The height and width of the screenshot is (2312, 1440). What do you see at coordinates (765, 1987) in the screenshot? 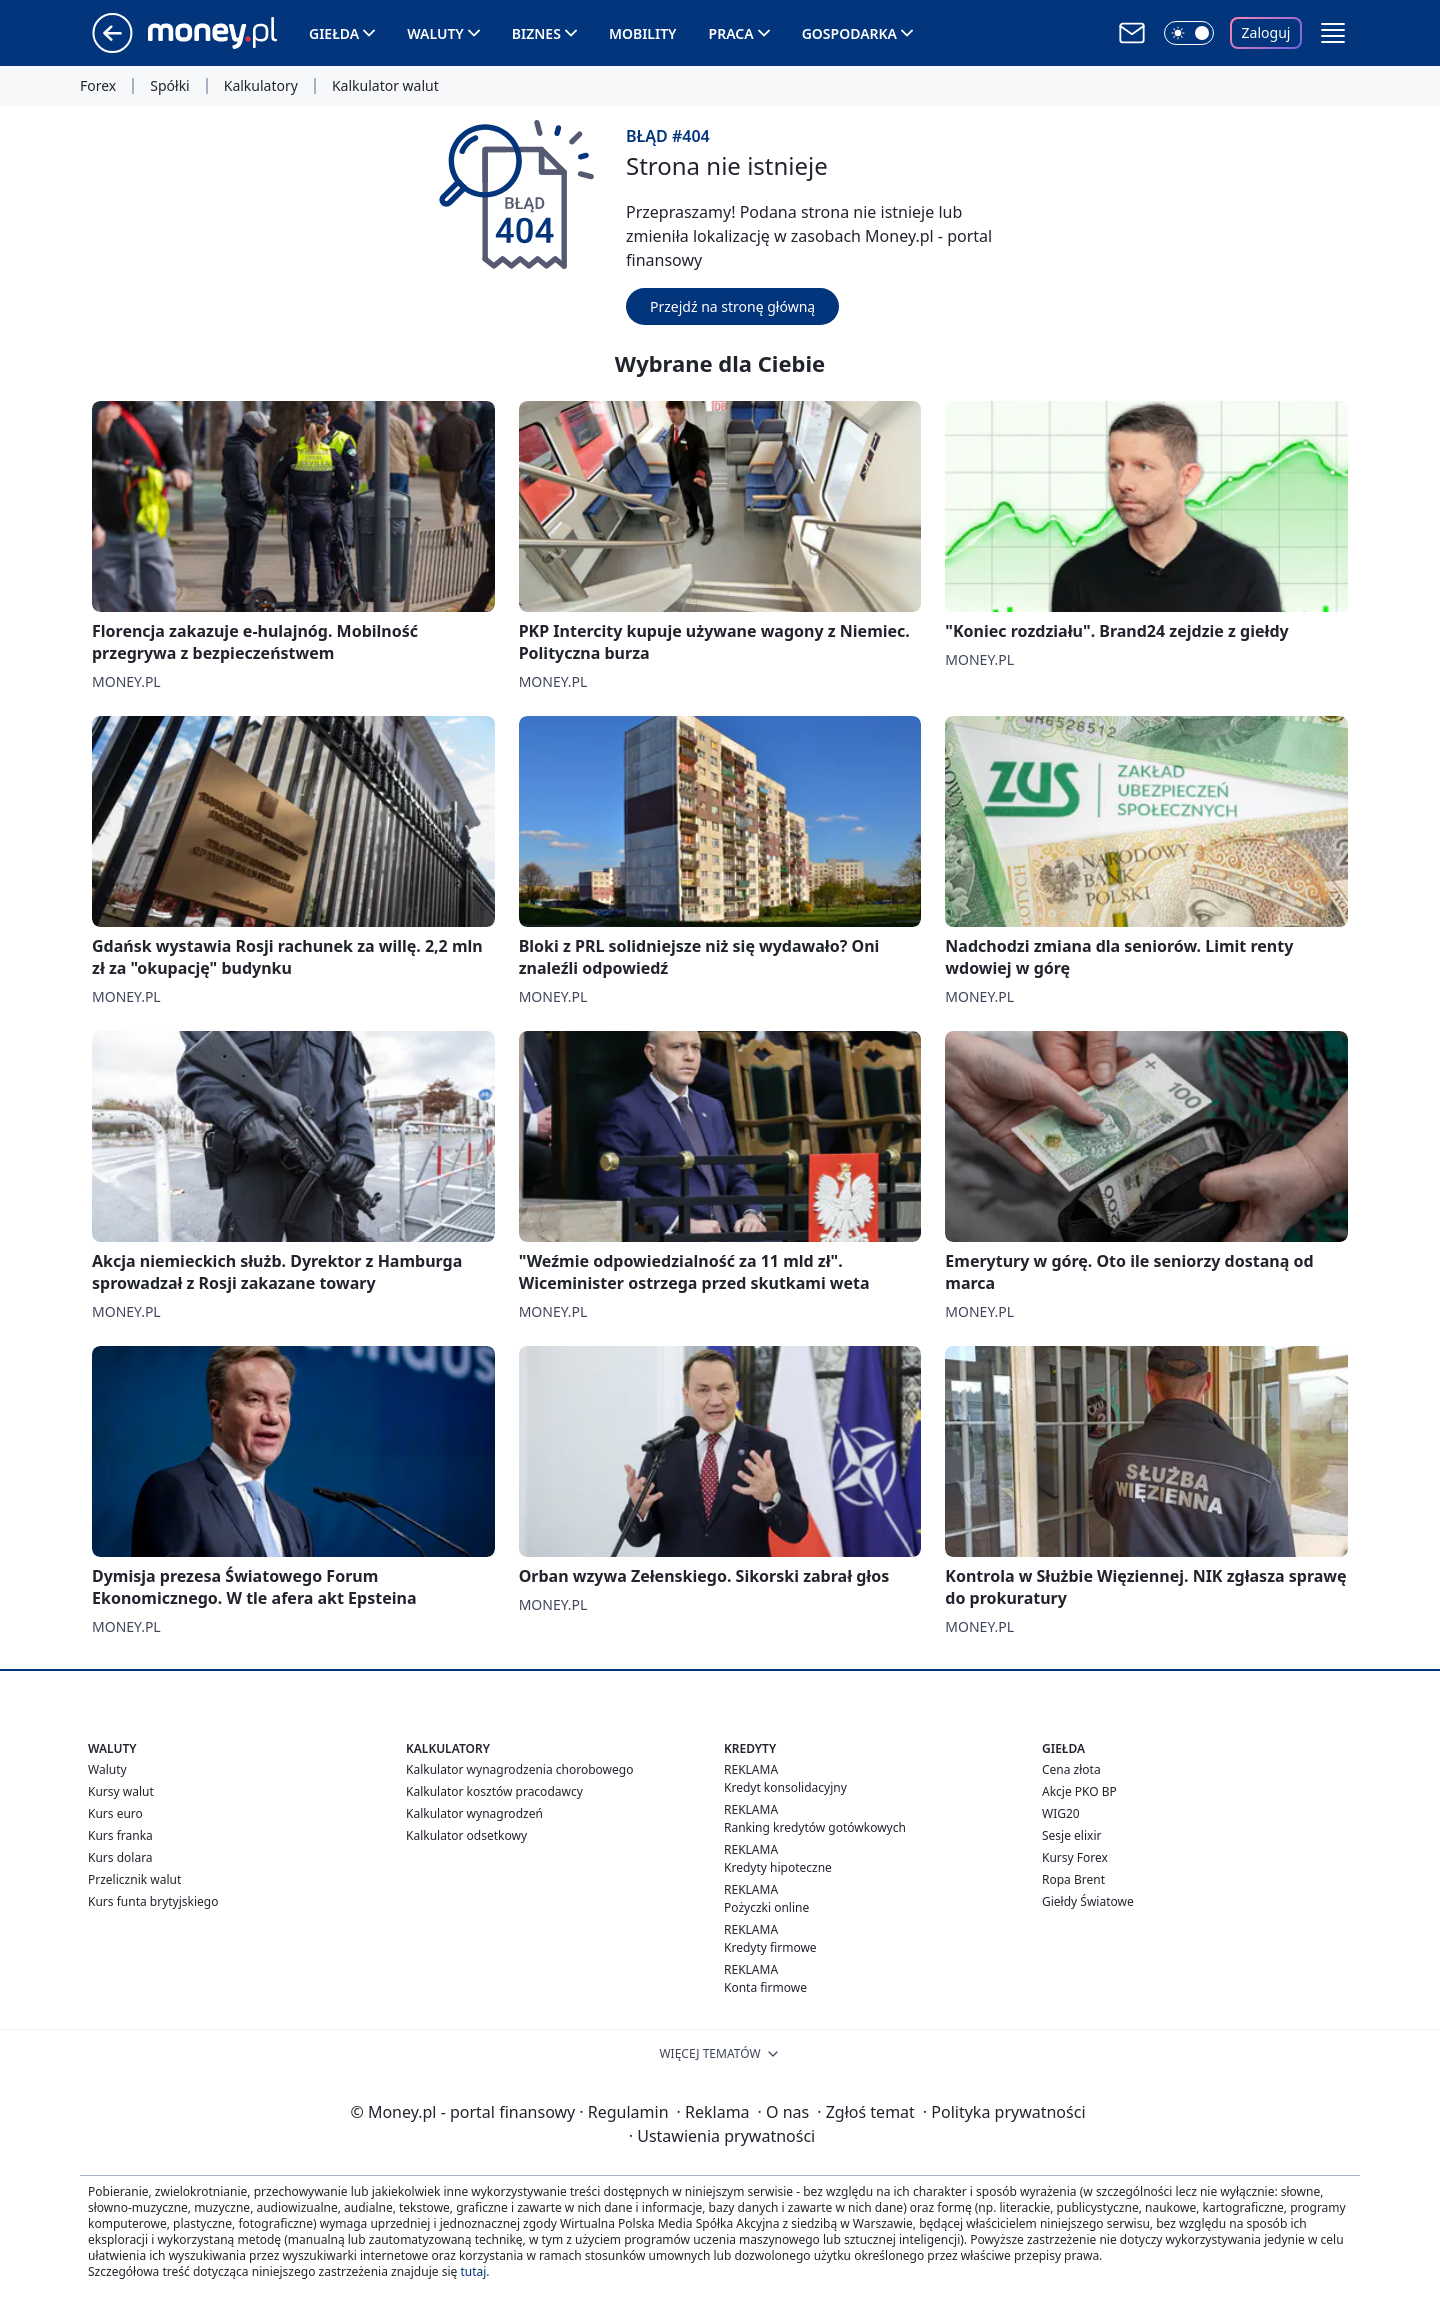
I see `Konta firmowe` at bounding box center [765, 1987].